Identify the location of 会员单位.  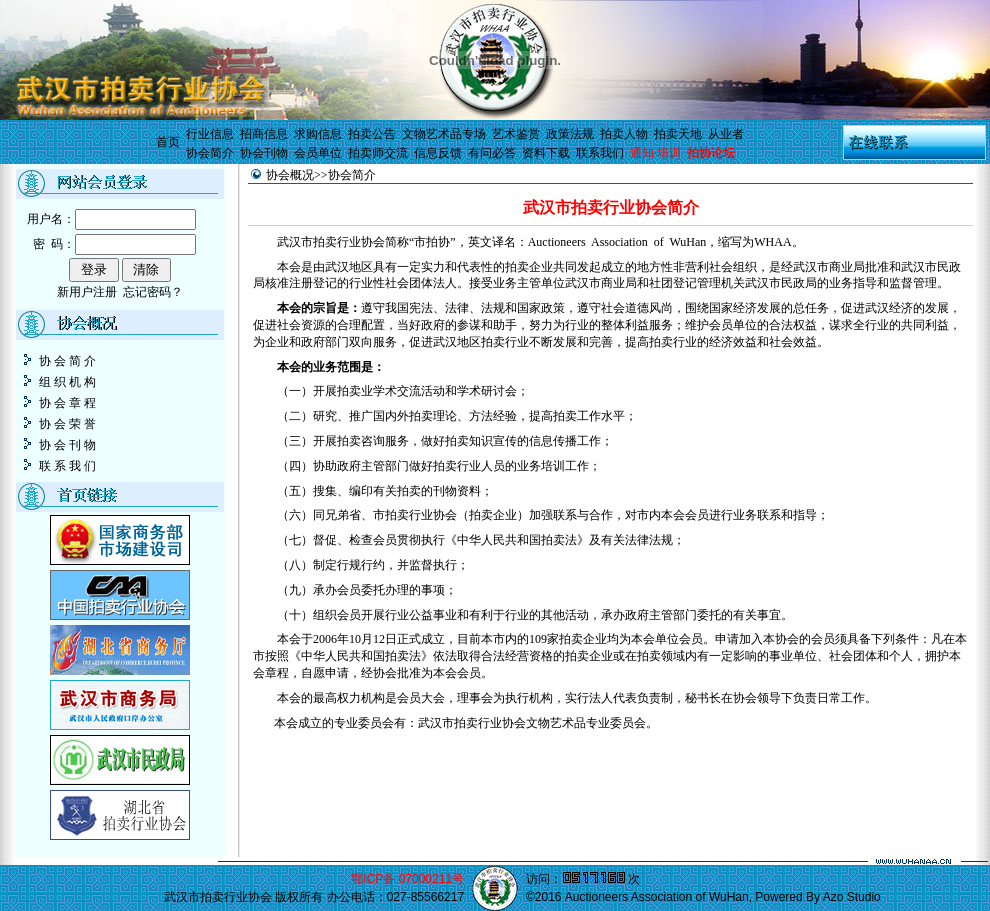
(318, 153).